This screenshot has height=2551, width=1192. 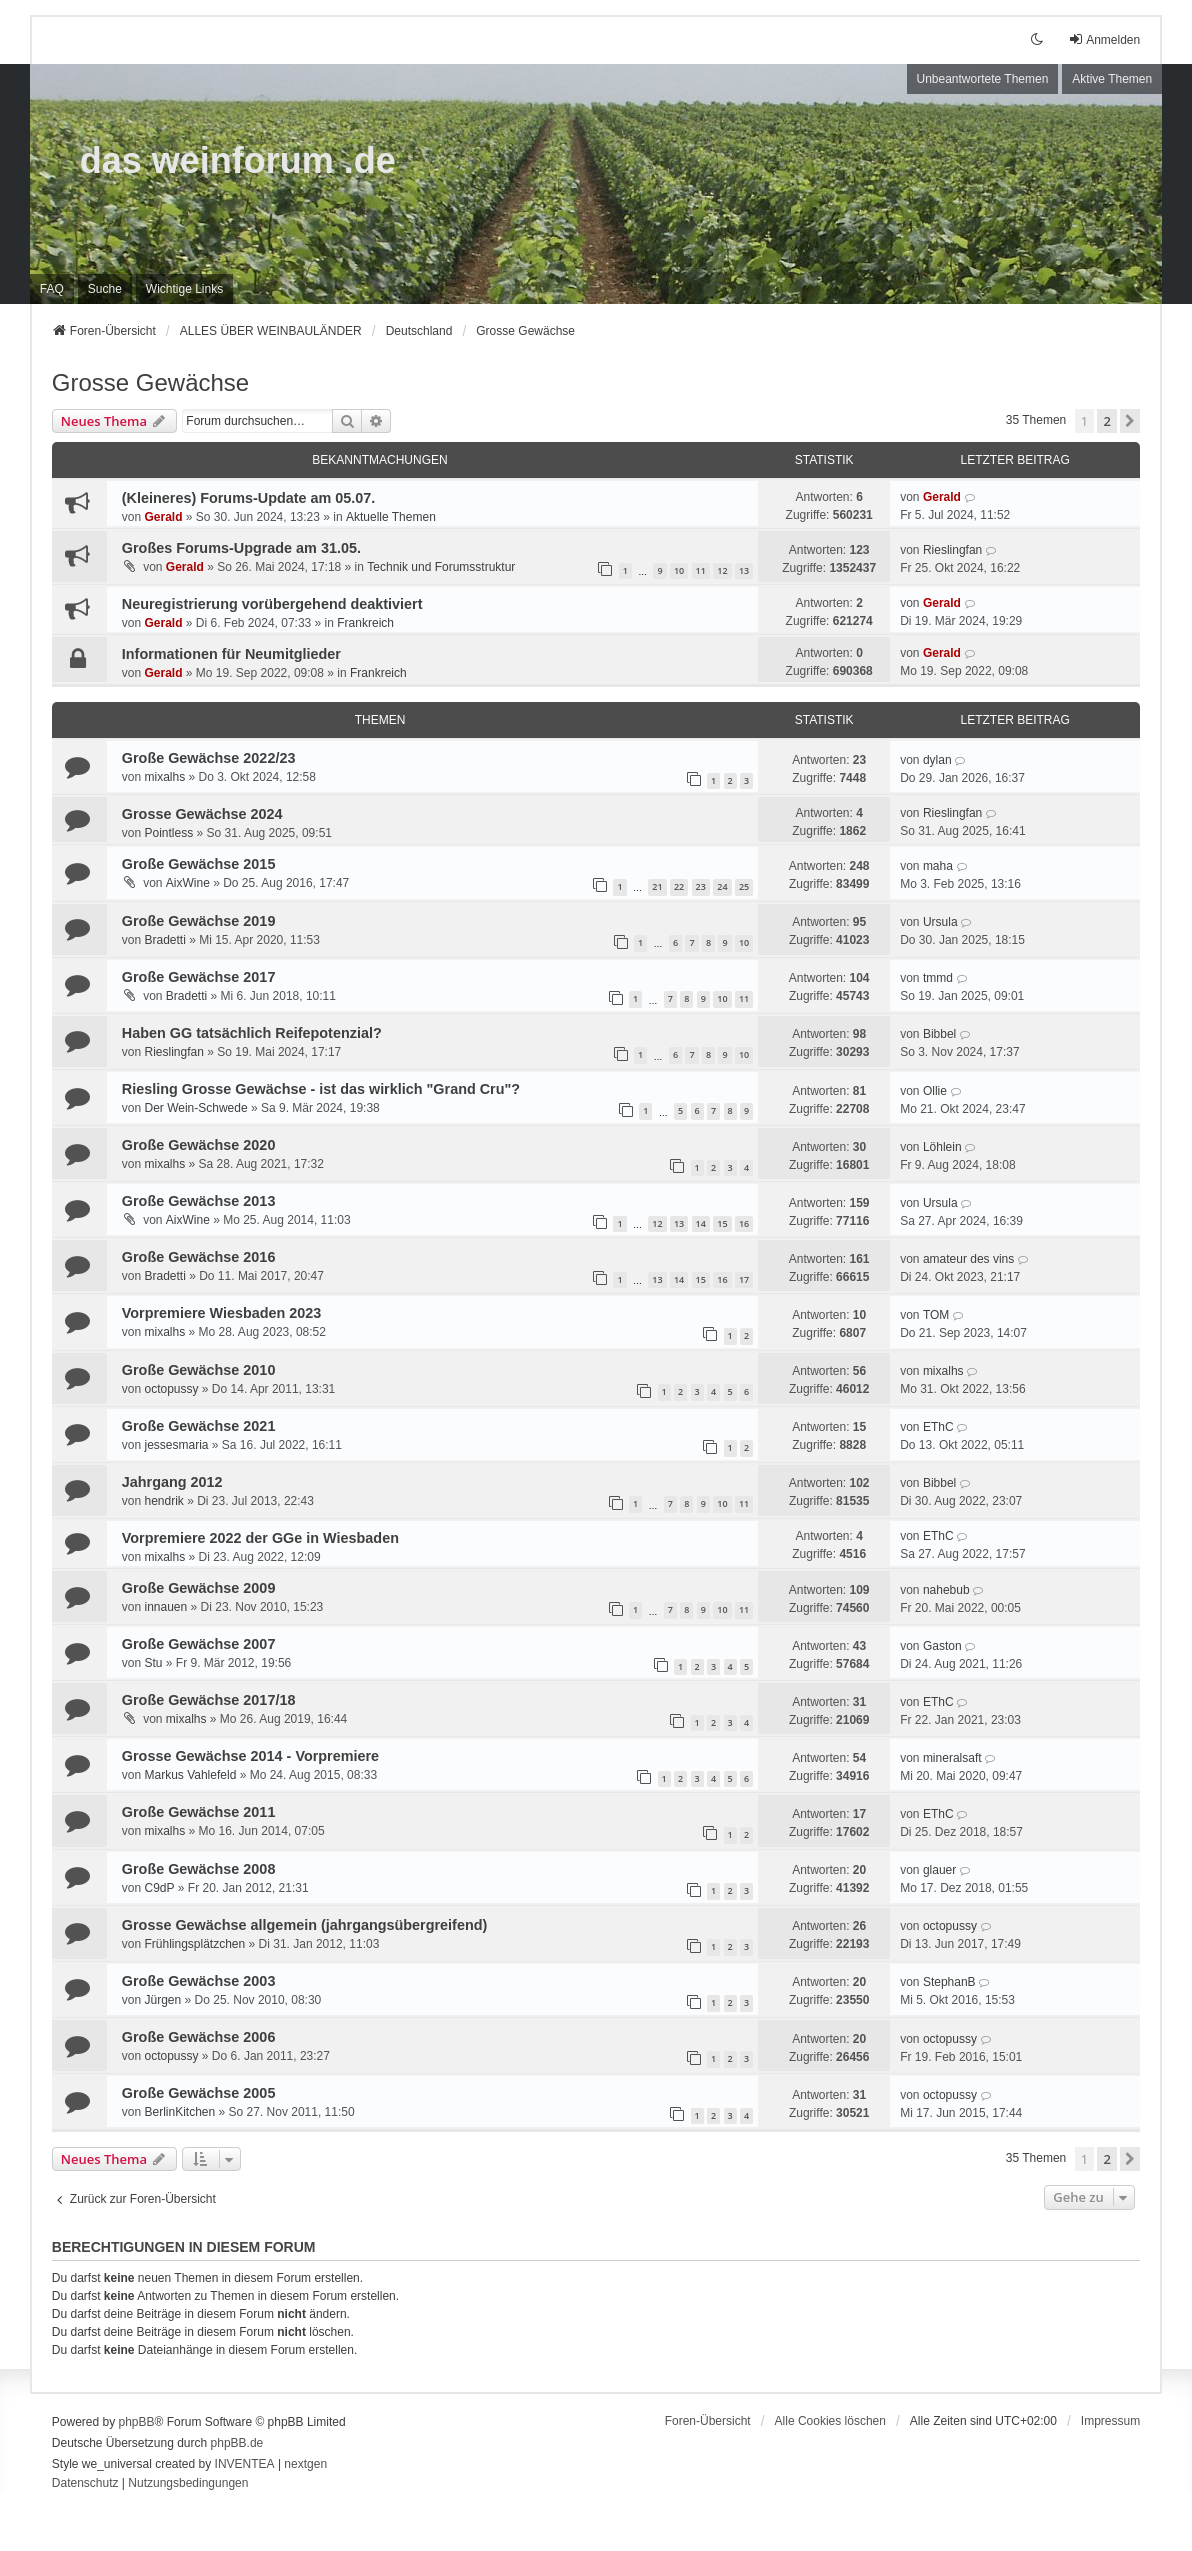 I want to click on 22, so click(x=679, y=886).